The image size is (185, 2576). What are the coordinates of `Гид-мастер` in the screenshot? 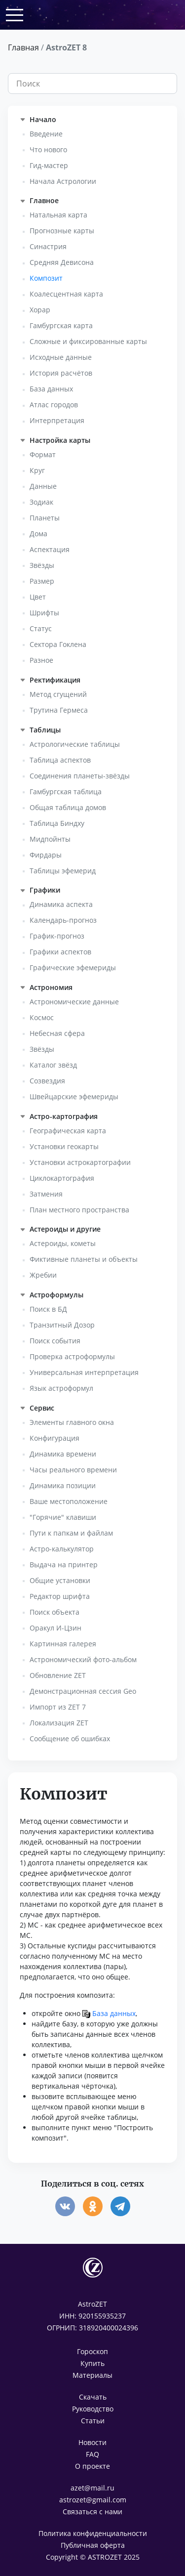 It's located at (49, 165).